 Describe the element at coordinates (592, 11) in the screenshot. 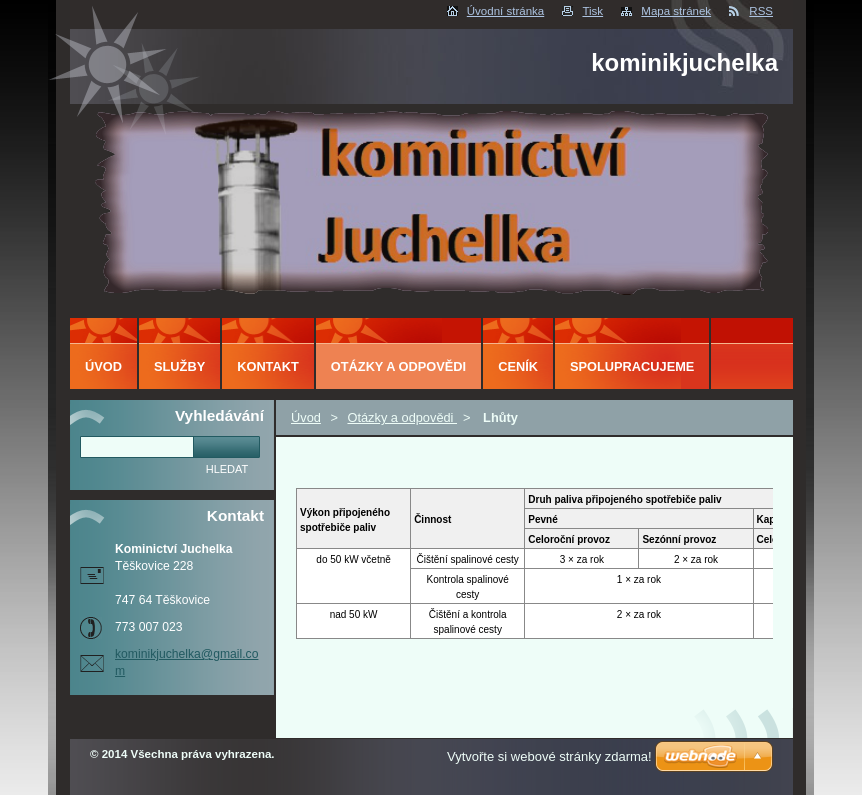

I see `Tisk` at that location.